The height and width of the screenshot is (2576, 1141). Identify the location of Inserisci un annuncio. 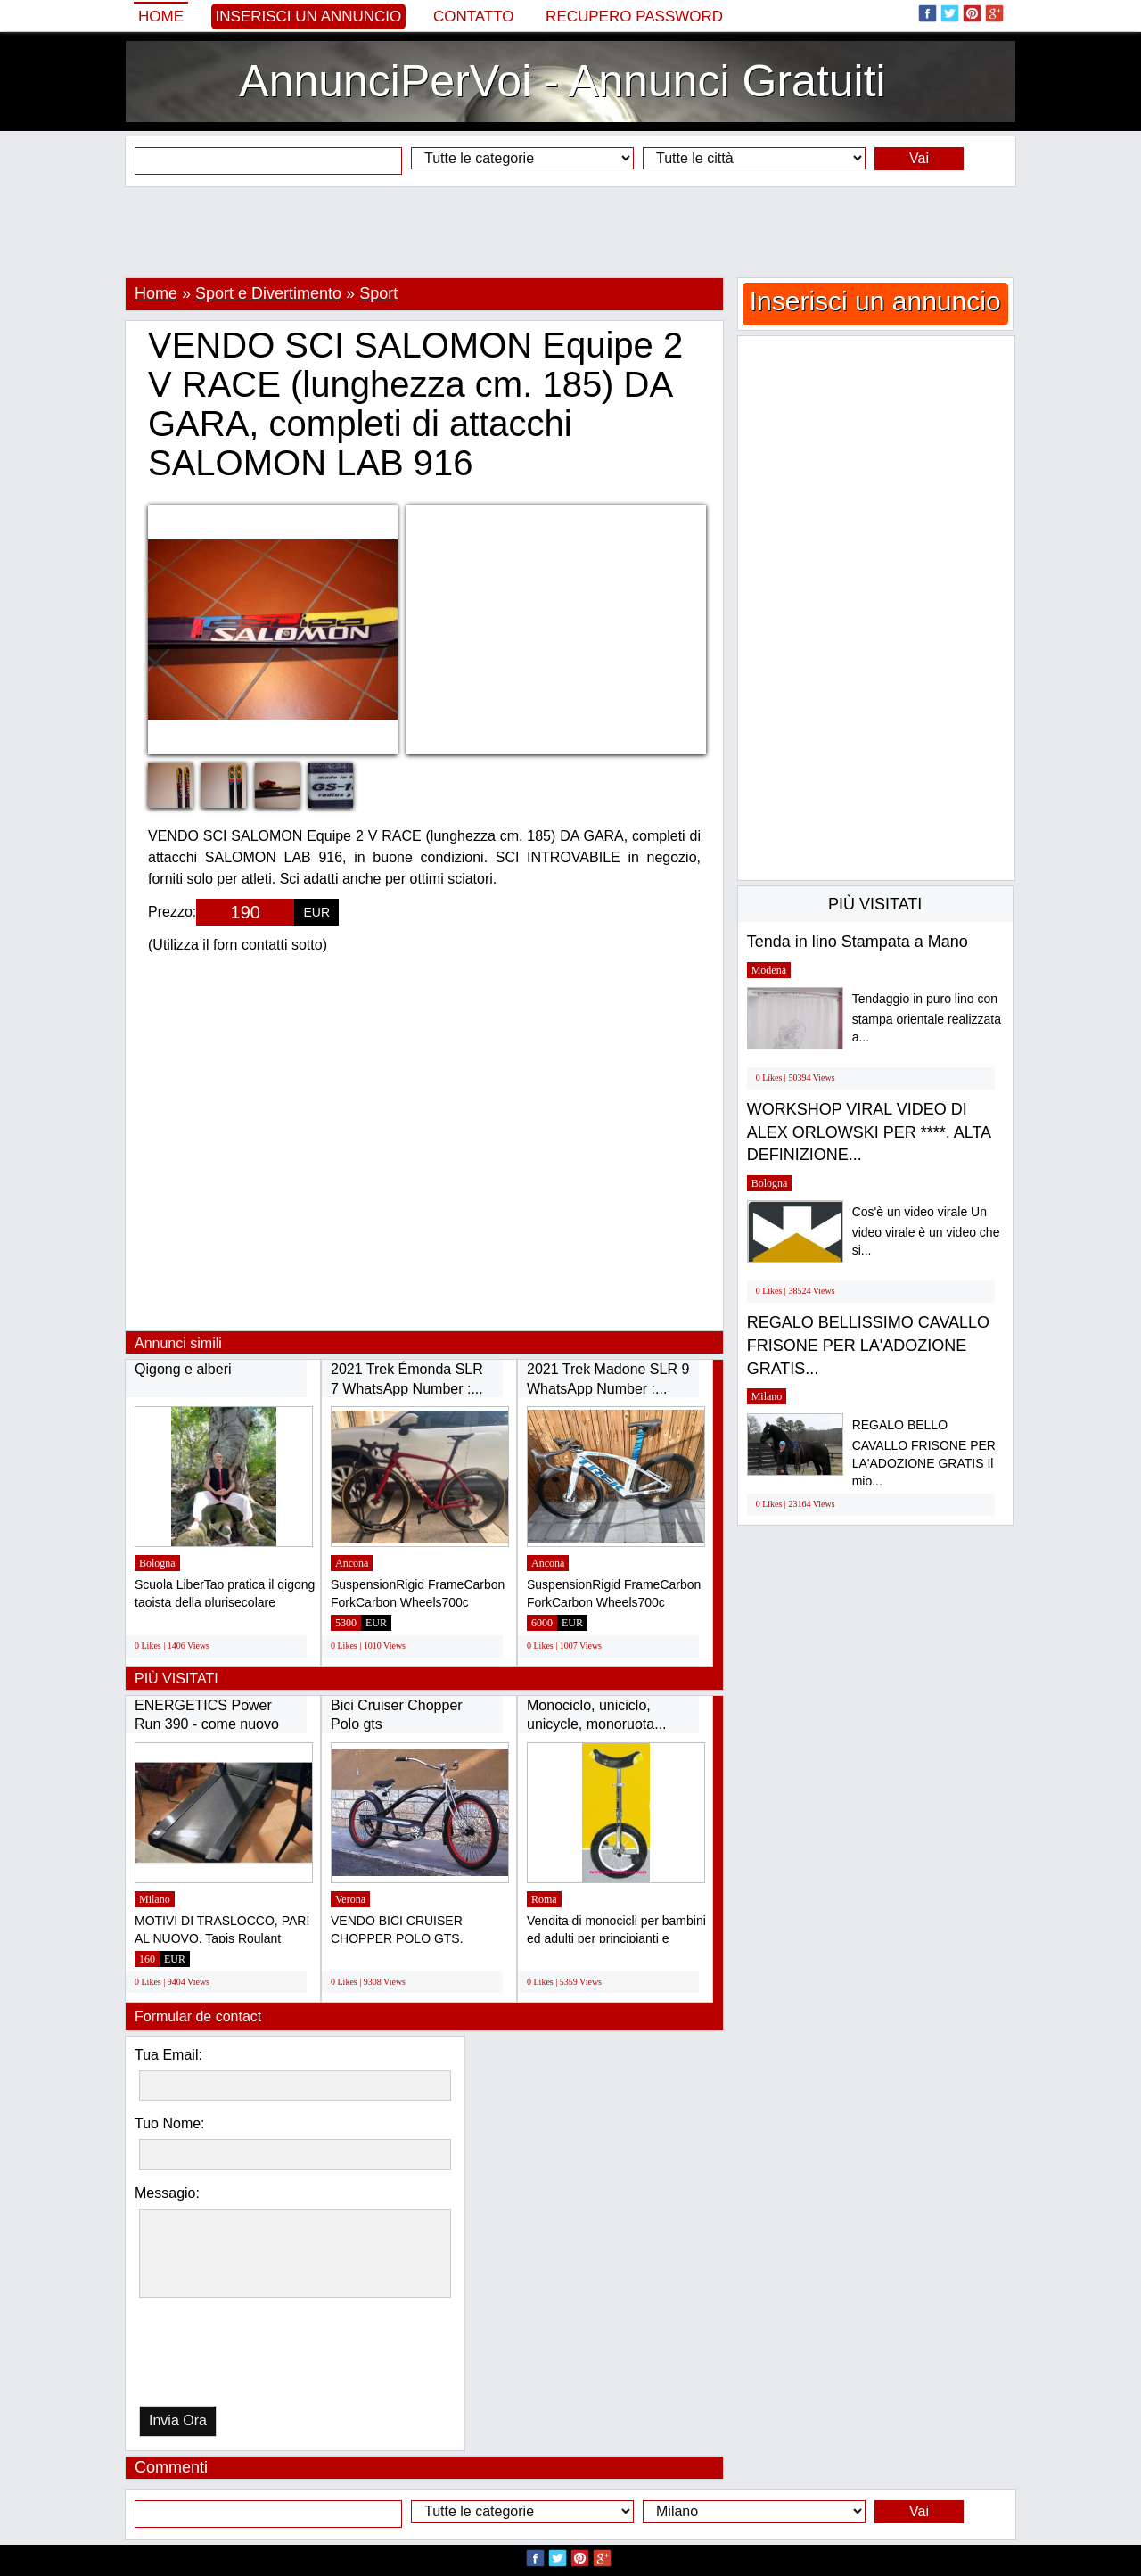
(309, 16).